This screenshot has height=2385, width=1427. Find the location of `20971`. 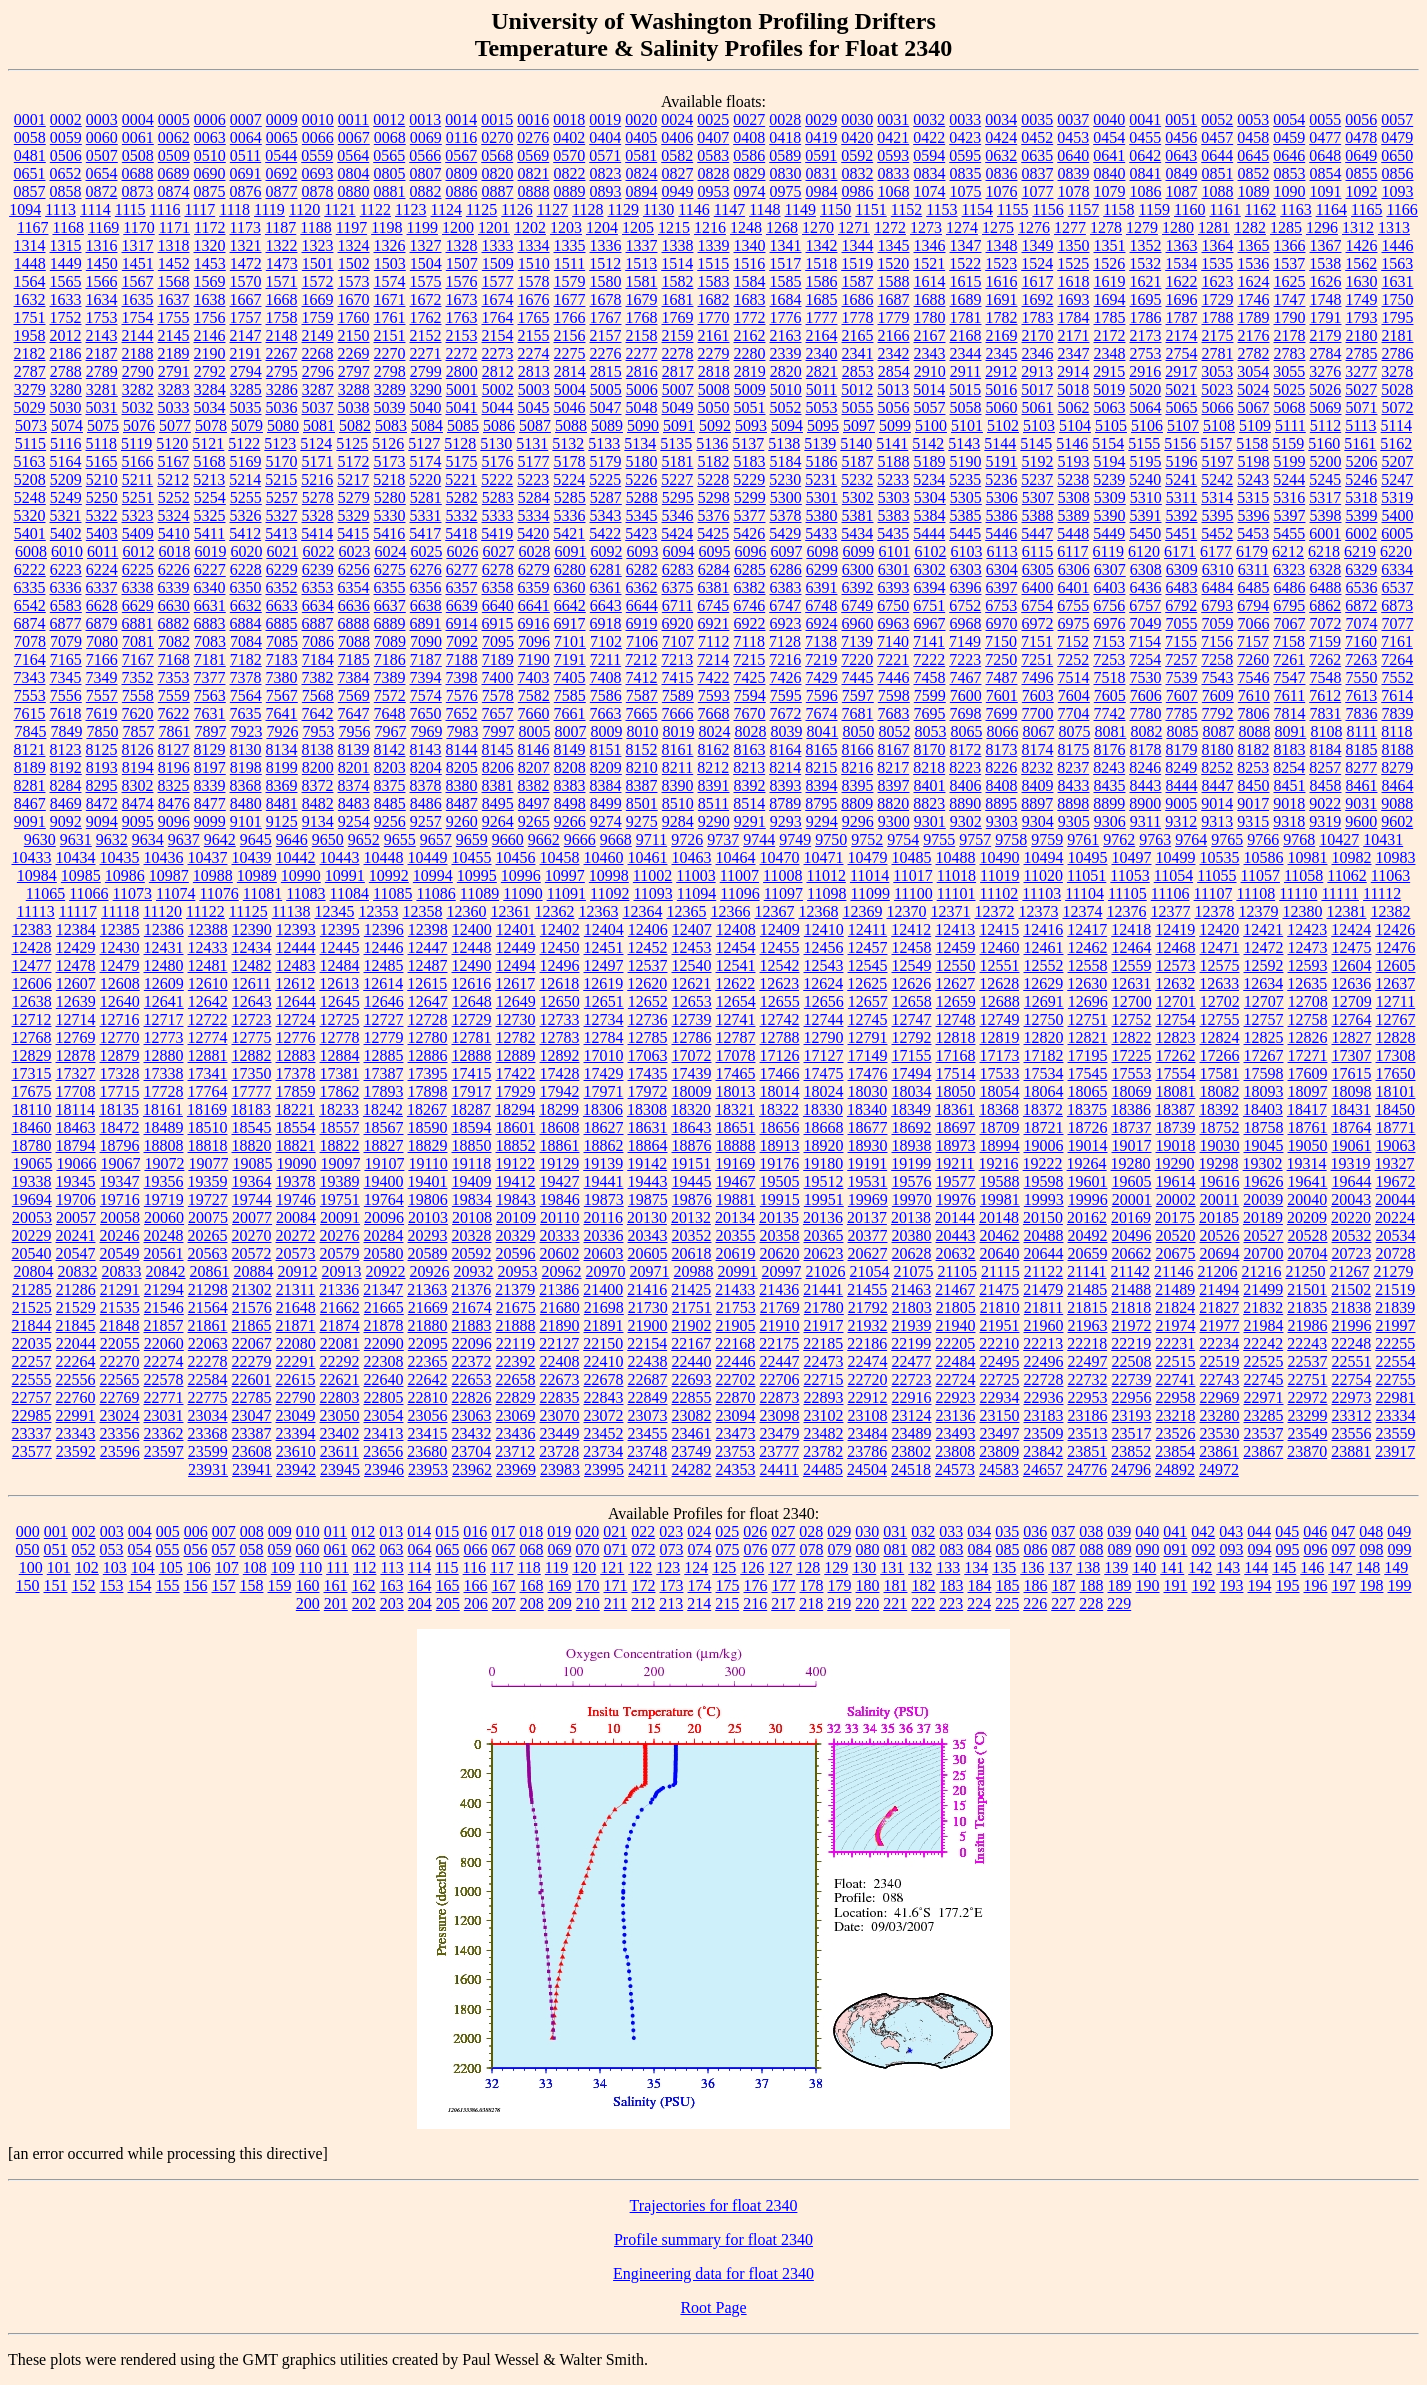

20971 is located at coordinates (650, 1271).